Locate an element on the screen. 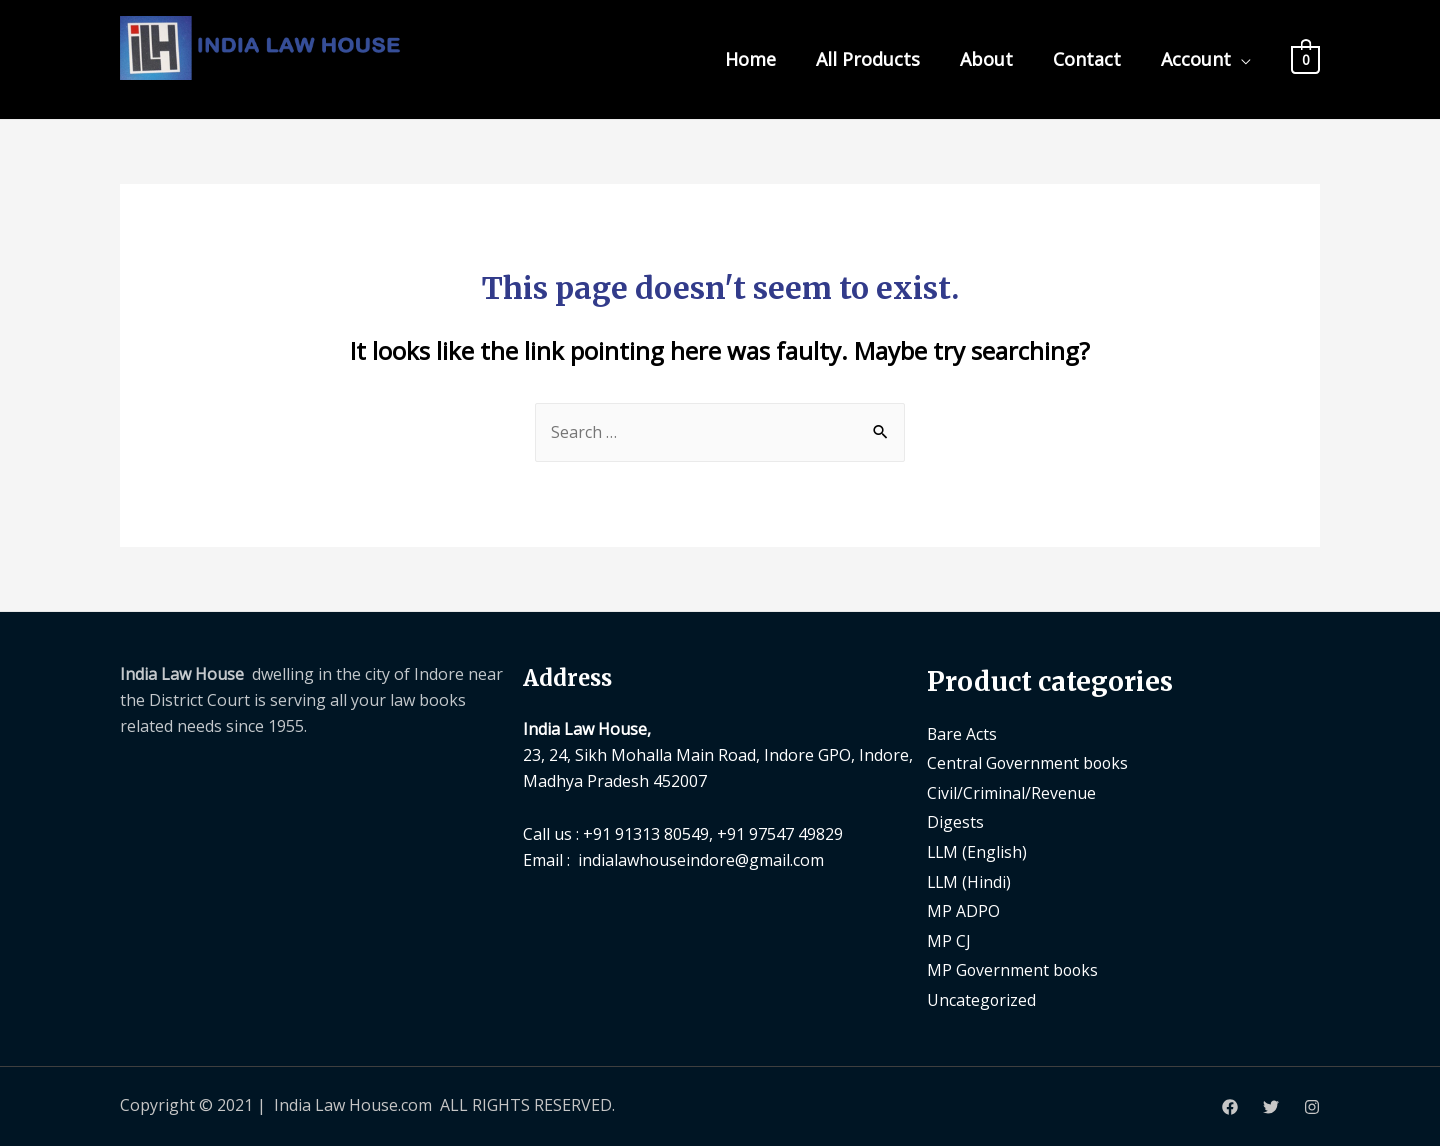 The height and width of the screenshot is (1146, 1440). All Products is located at coordinates (868, 59).